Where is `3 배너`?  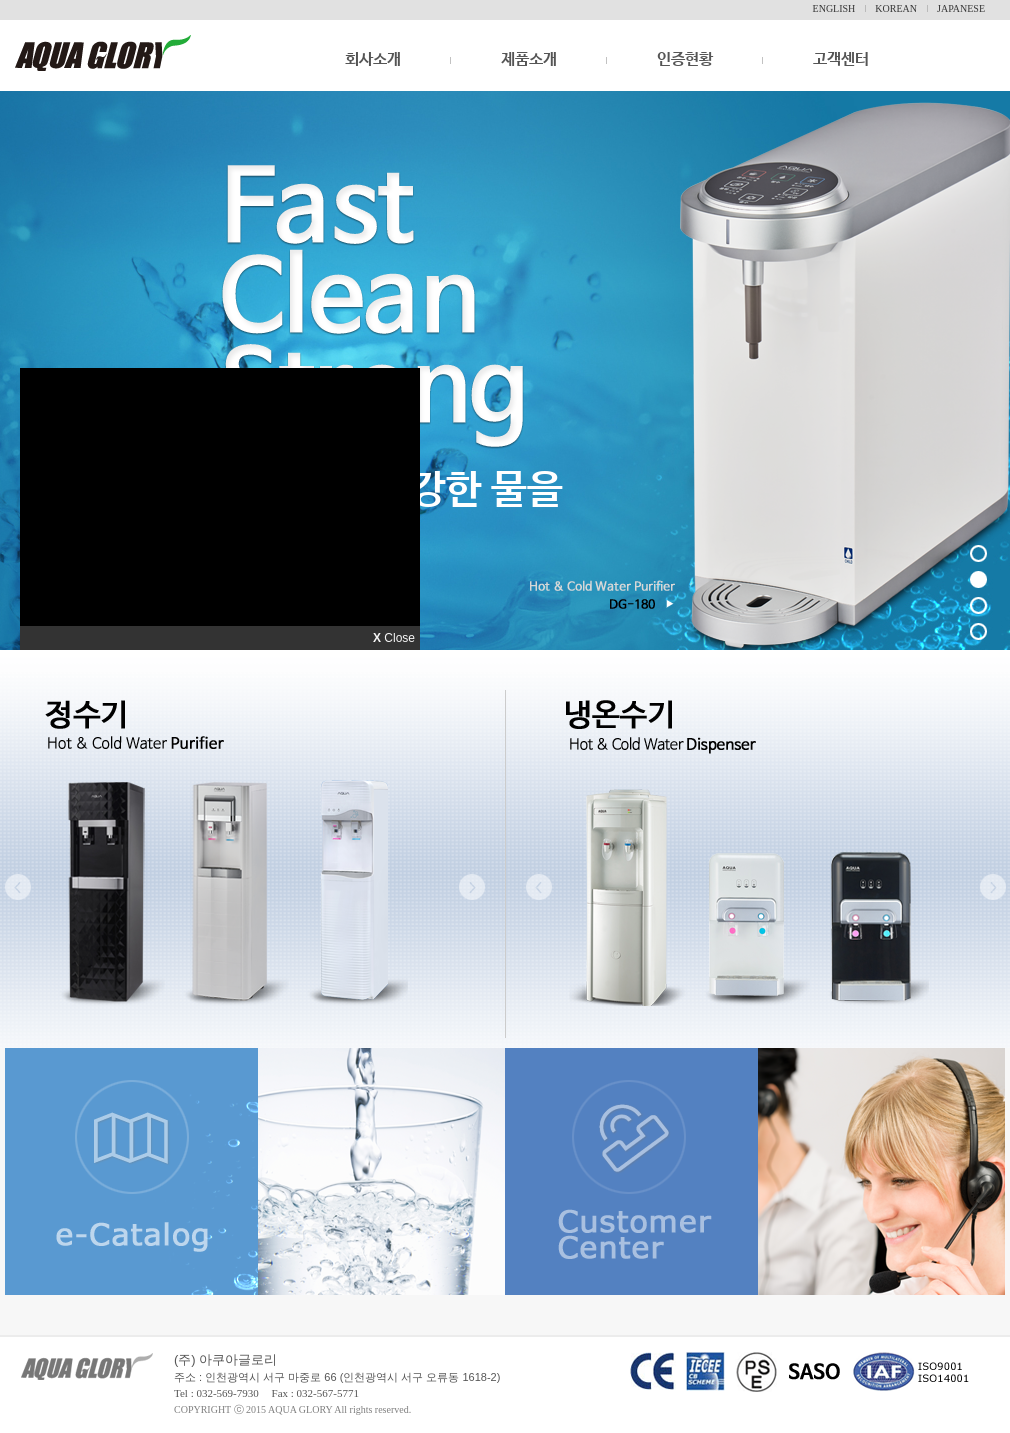
3 배너 is located at coordinates (981, 608).